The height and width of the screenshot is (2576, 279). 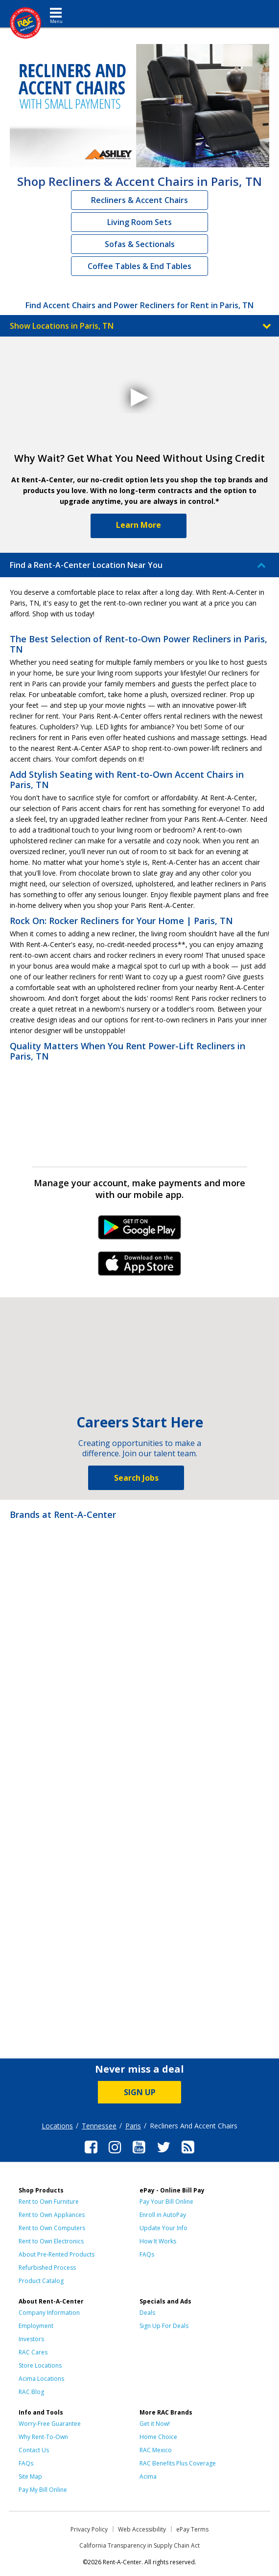 I want to click on California Transparency in Supply Chain Act, so click(x=139, y=2545).